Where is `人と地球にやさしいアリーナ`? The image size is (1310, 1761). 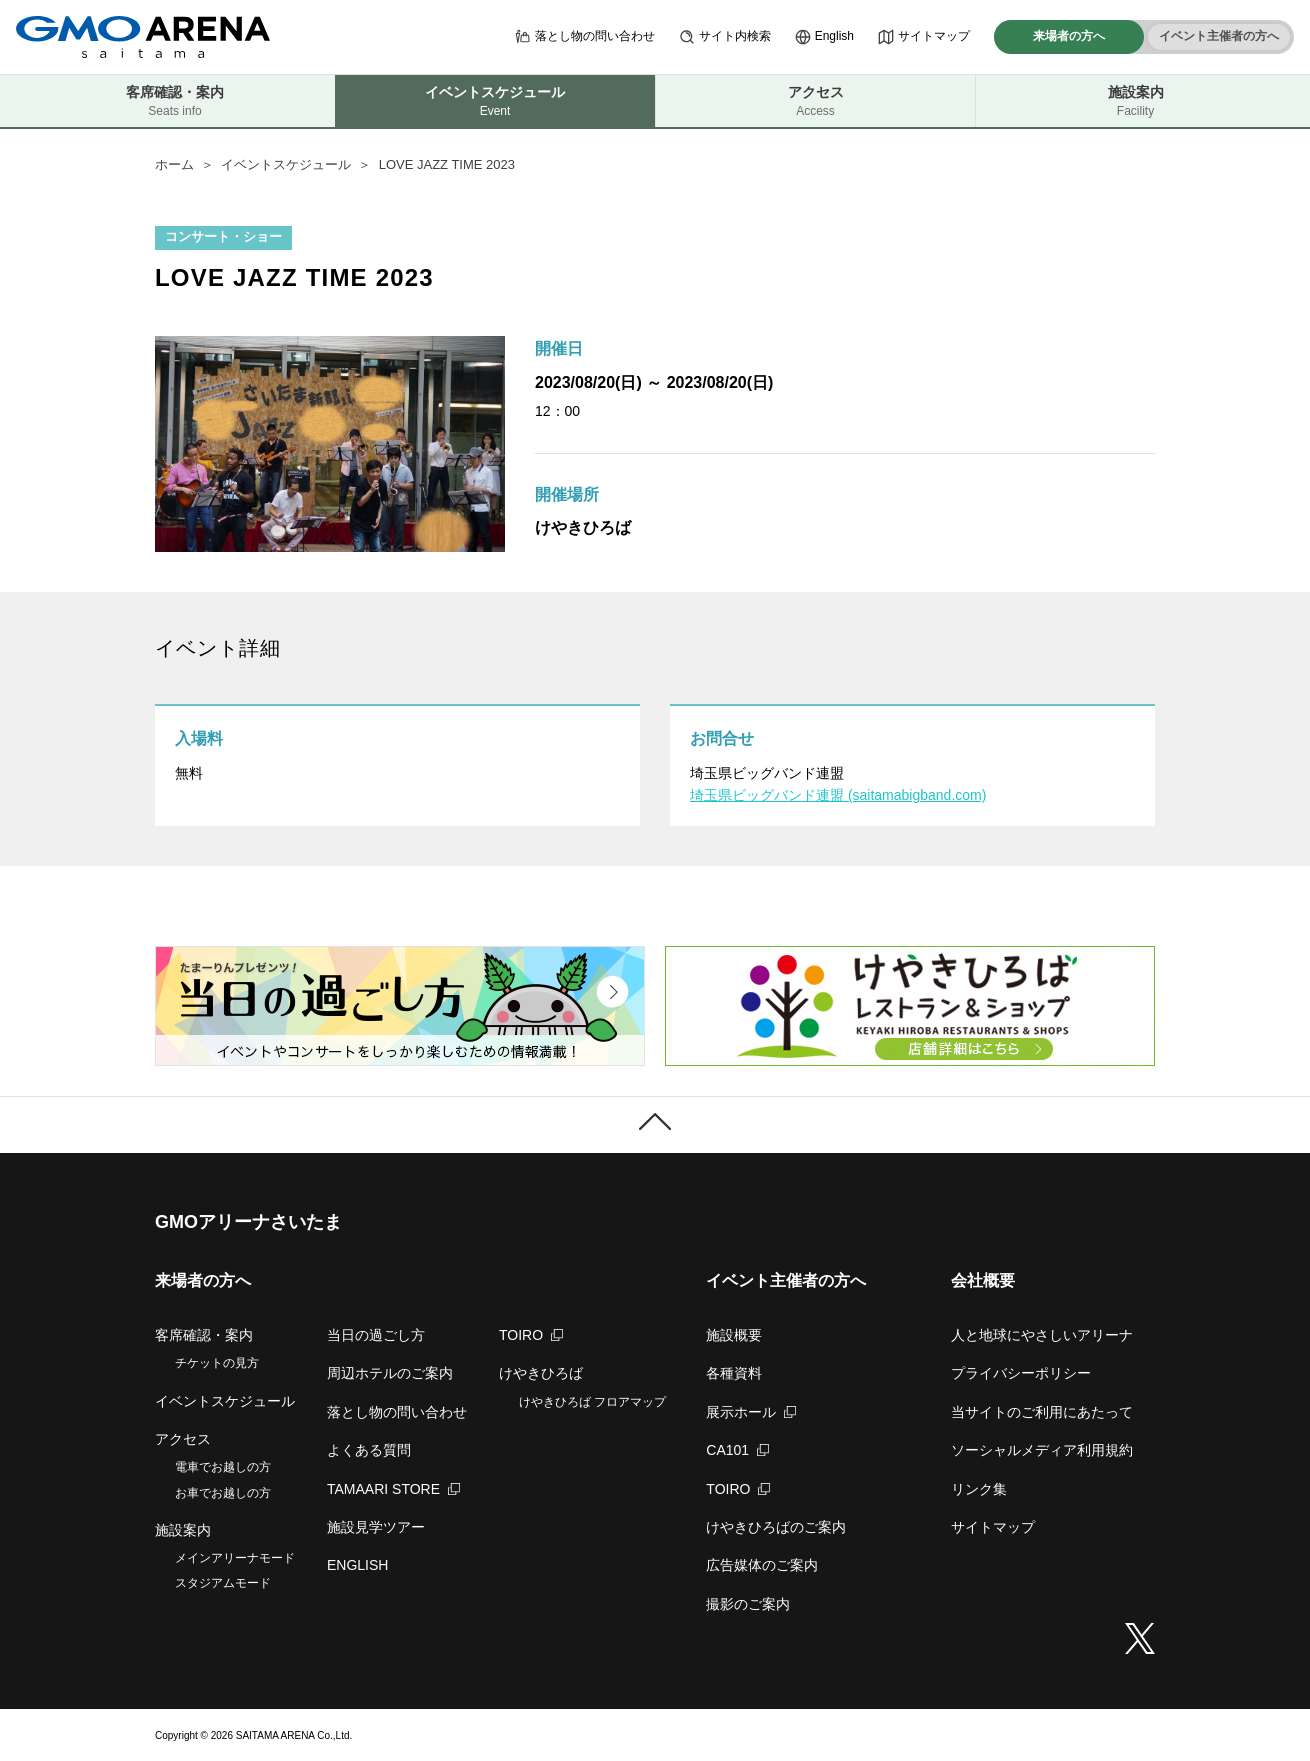 人と地球にやさしいアリーナ is located at coordinates (1042, 1335).